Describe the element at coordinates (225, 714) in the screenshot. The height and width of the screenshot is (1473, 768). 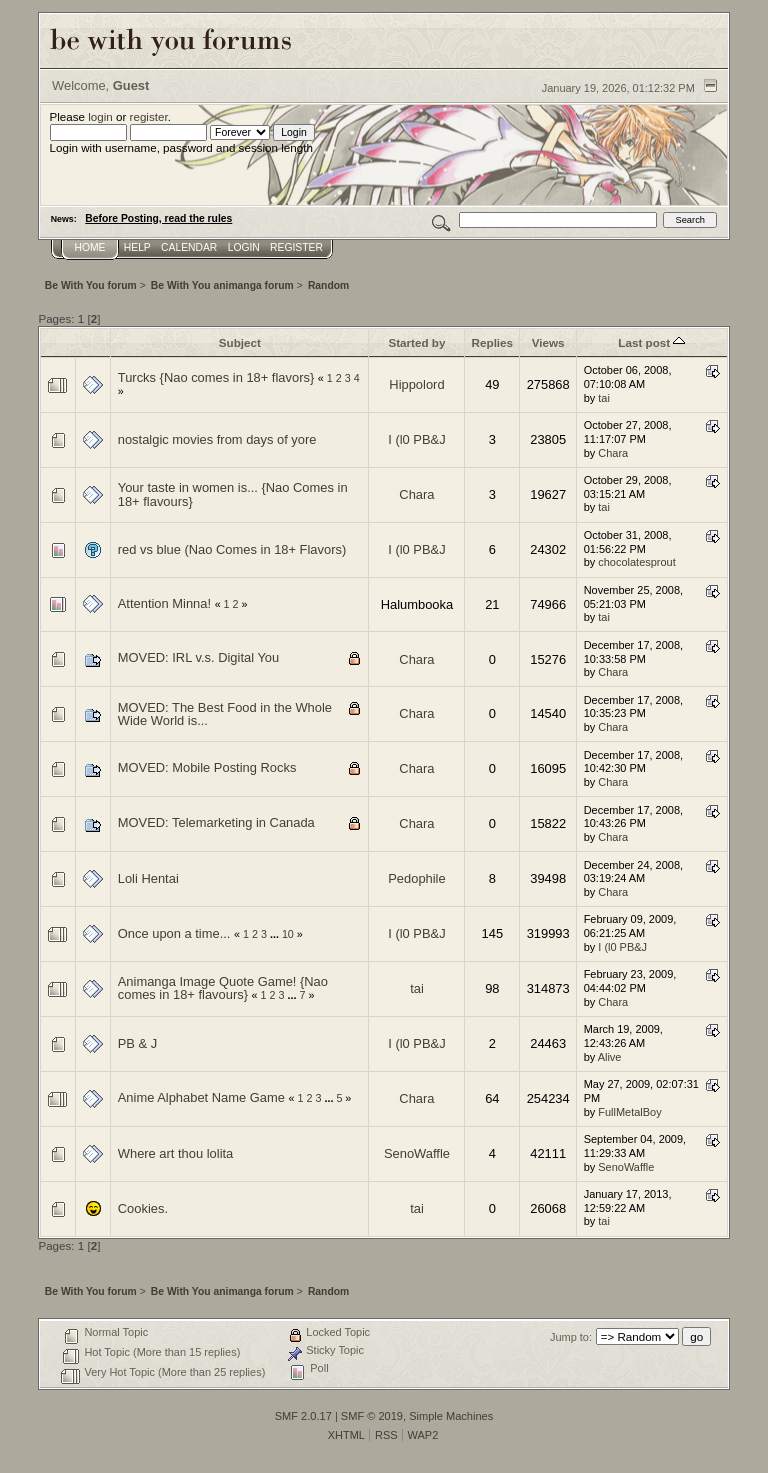
I see `MOVED: The Best Food in the Whole Wide World is...` at that location.